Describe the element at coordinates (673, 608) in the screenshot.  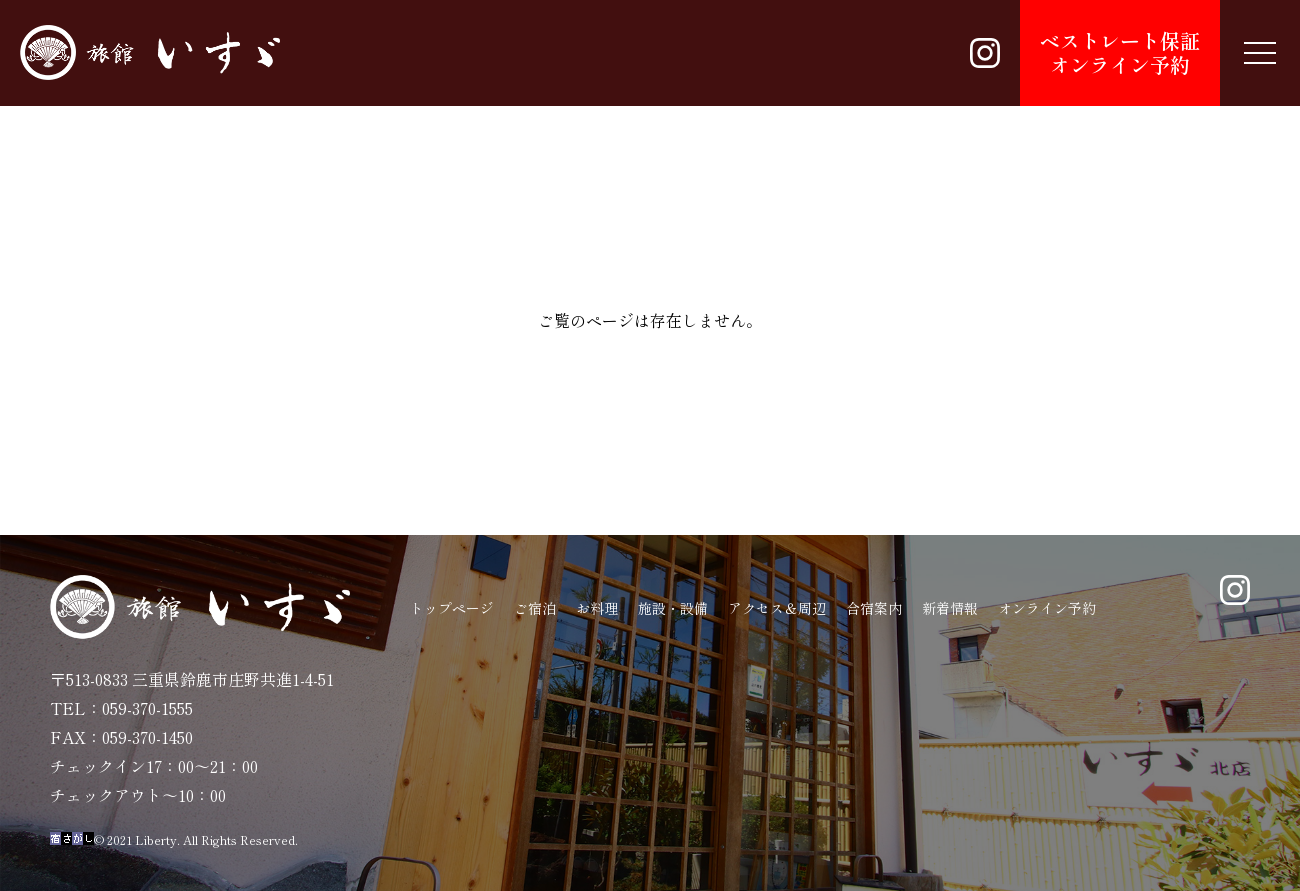
I see `施設・設備` at that location.